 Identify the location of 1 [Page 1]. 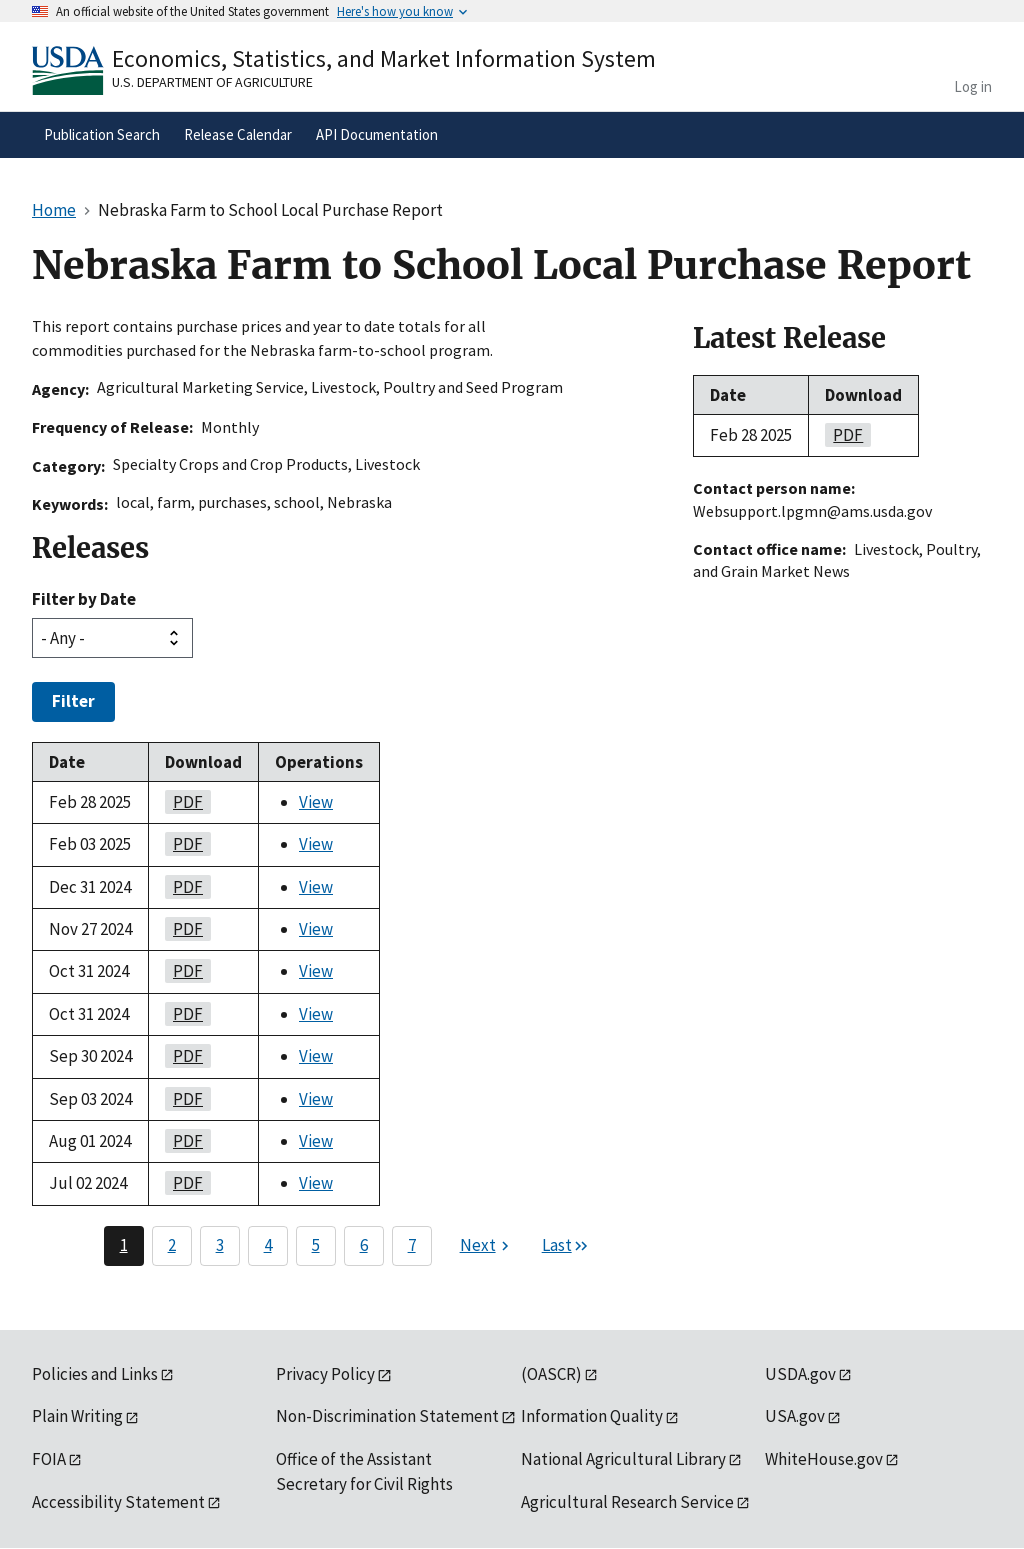
(124, 1245).